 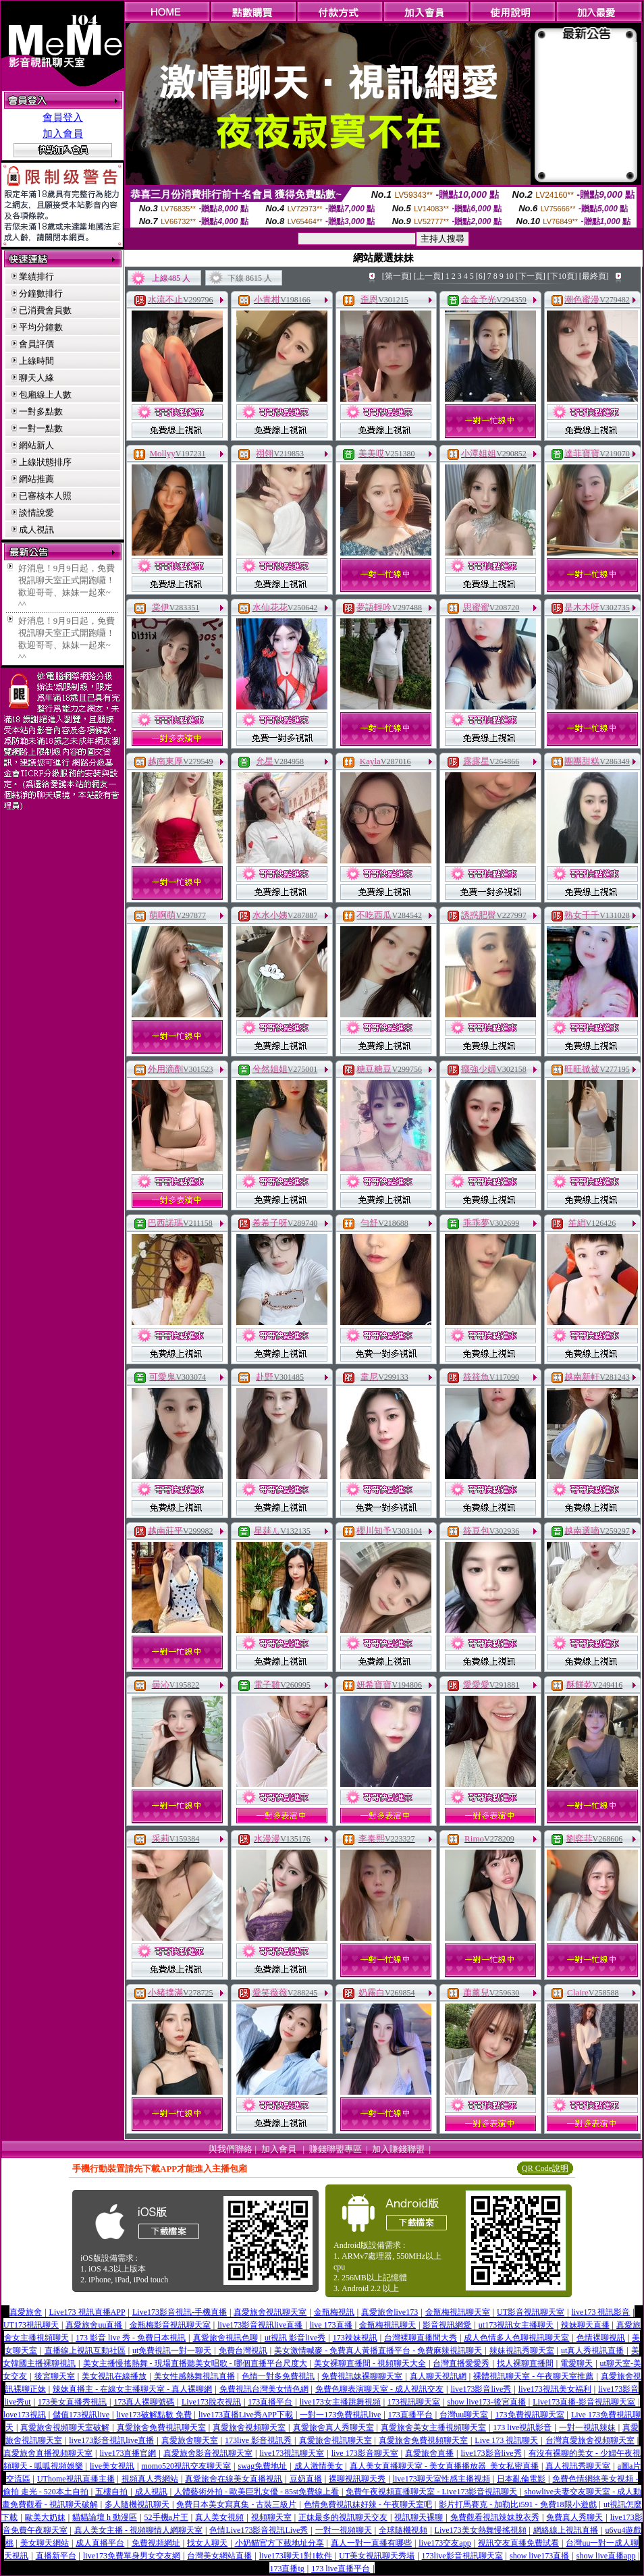 I want to click on 上線狀態排序, so click(x=45, y=462).